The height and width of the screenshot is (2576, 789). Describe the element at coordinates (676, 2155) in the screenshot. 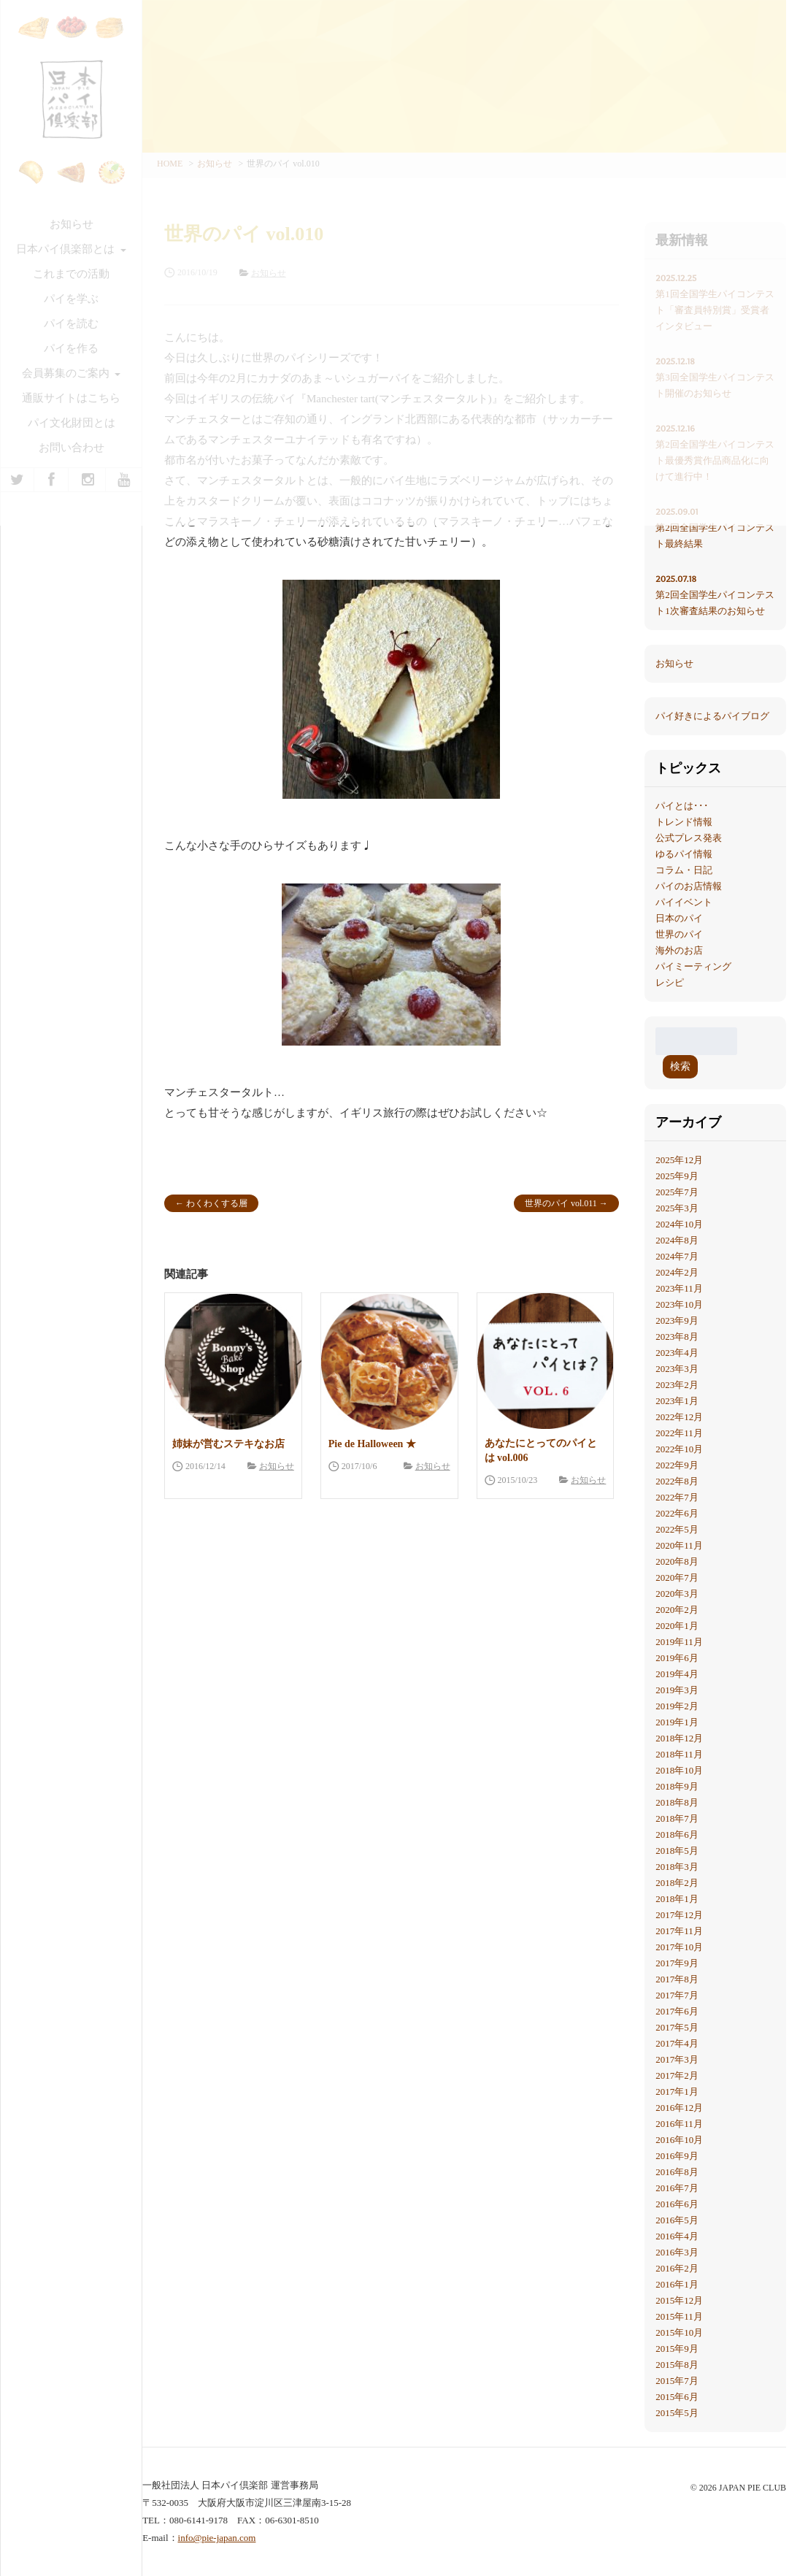

I see `2016年9月` at that location.